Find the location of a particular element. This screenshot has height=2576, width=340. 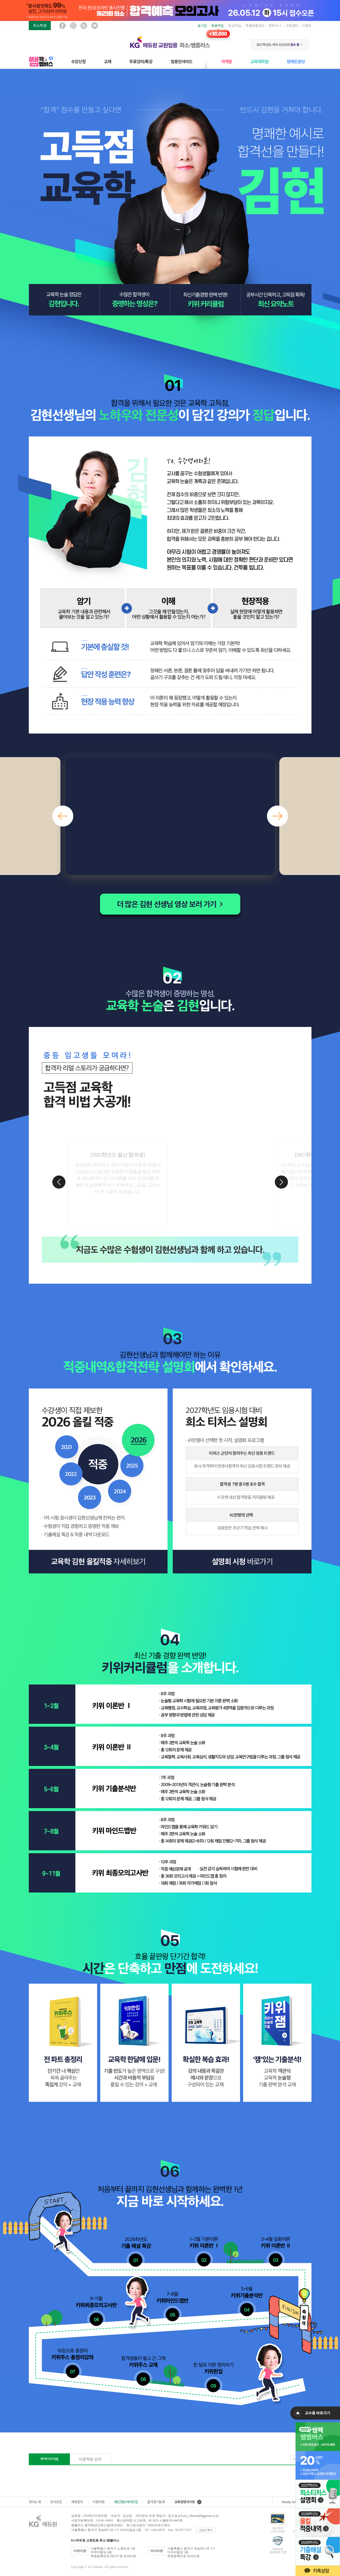

교육관련사이트 is located at coordinates (187, 2501).